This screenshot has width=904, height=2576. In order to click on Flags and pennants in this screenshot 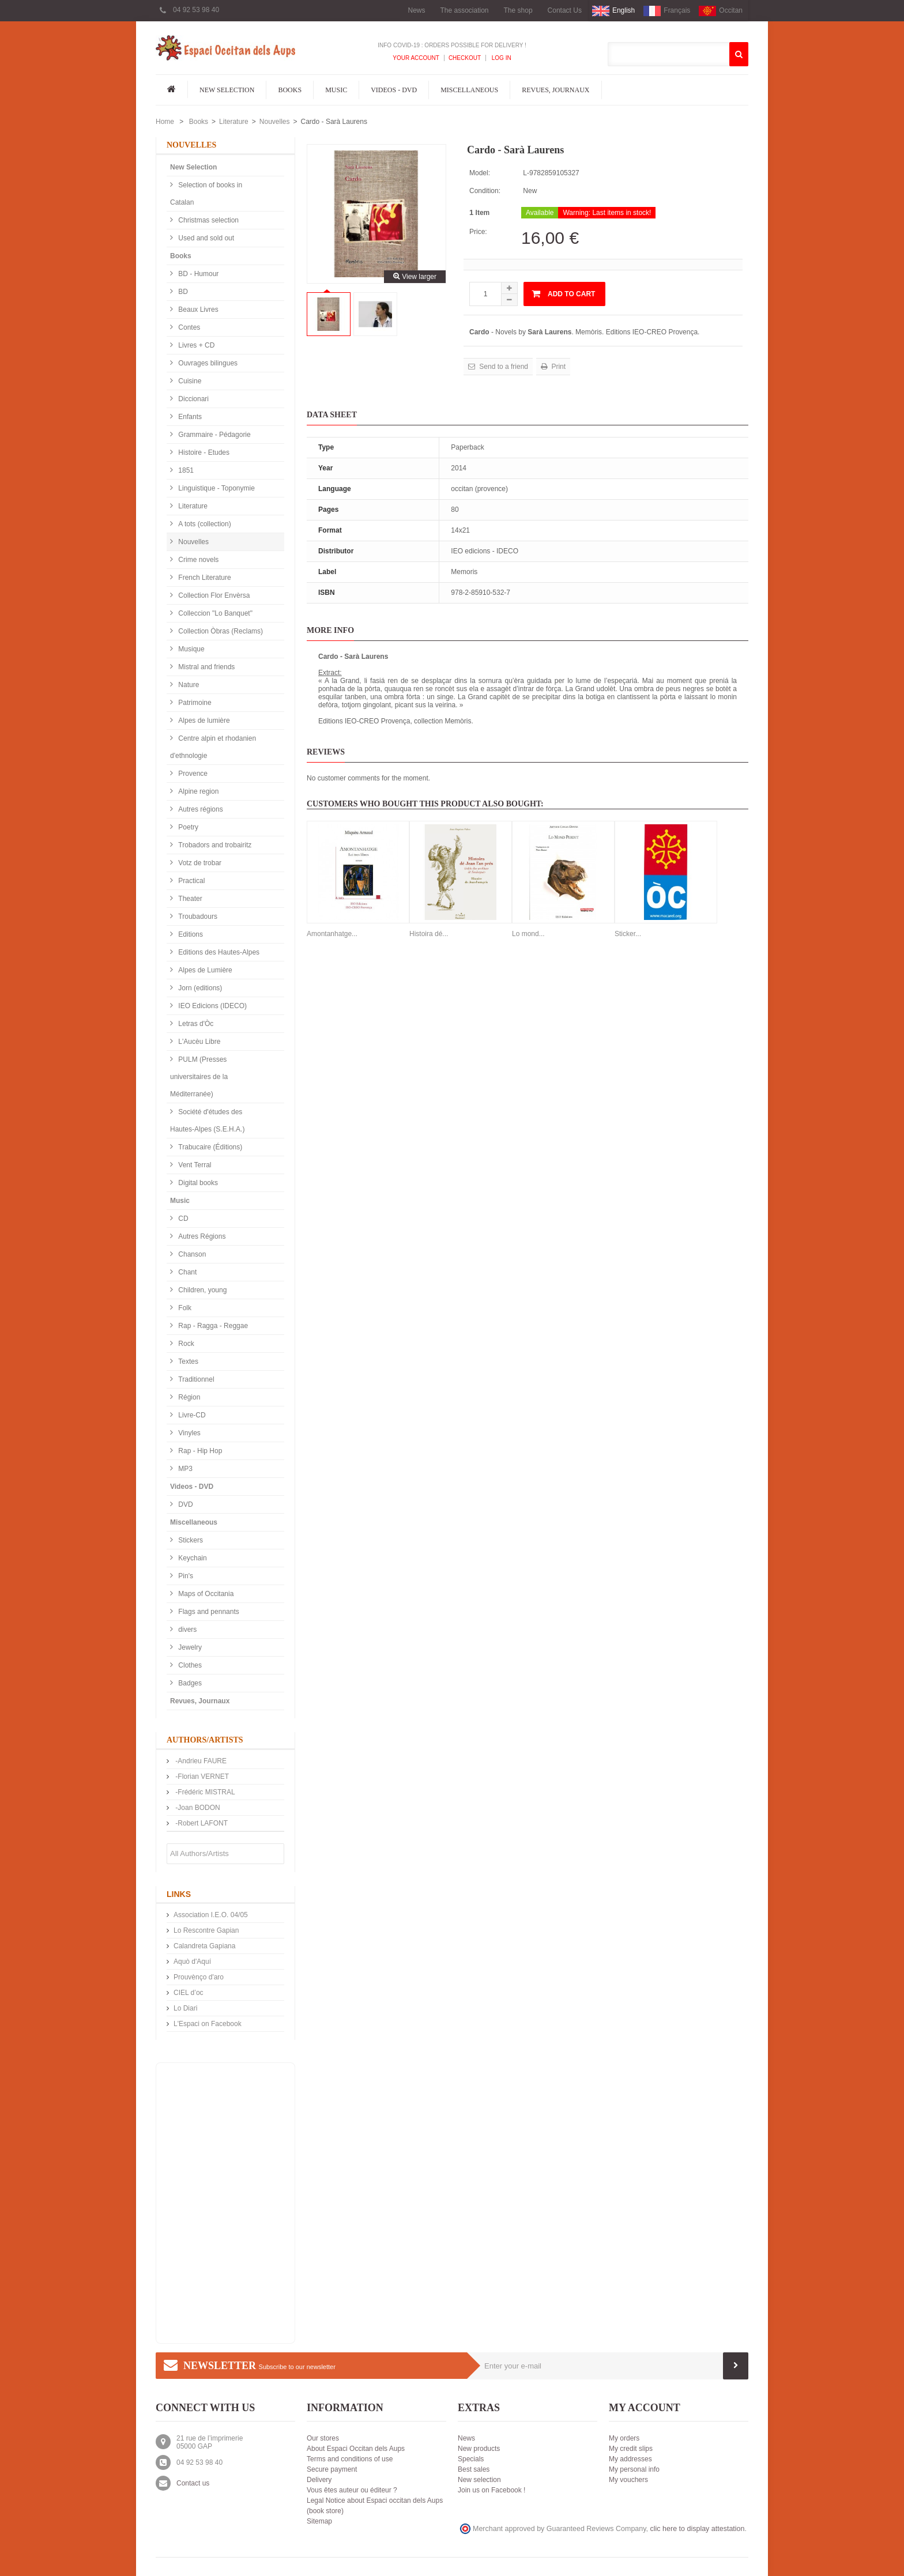, I will do `click(207, 1612)`.